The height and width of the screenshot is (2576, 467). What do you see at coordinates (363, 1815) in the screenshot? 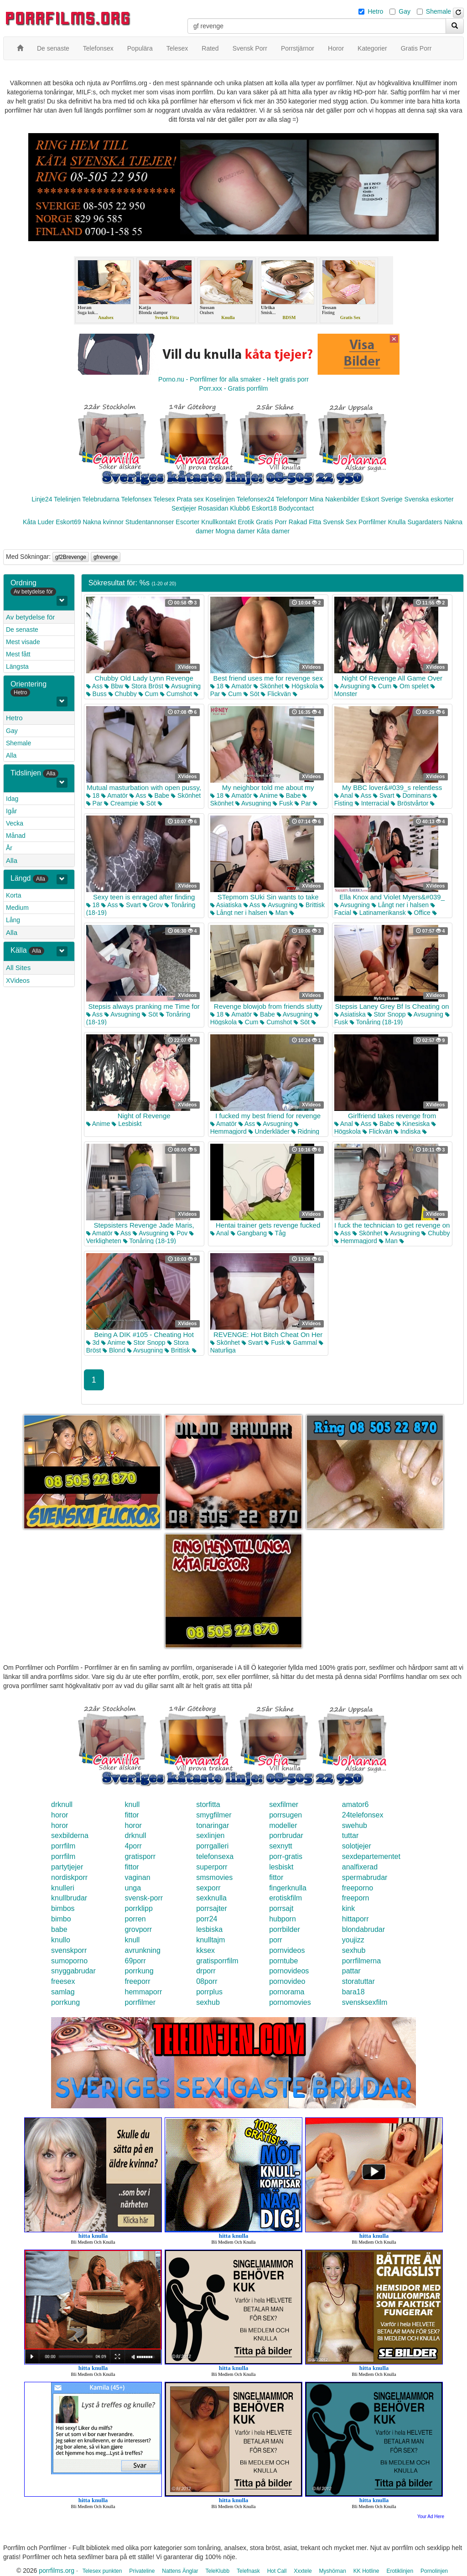
I see `24telefonsex` at bounding box center [363, 1815].